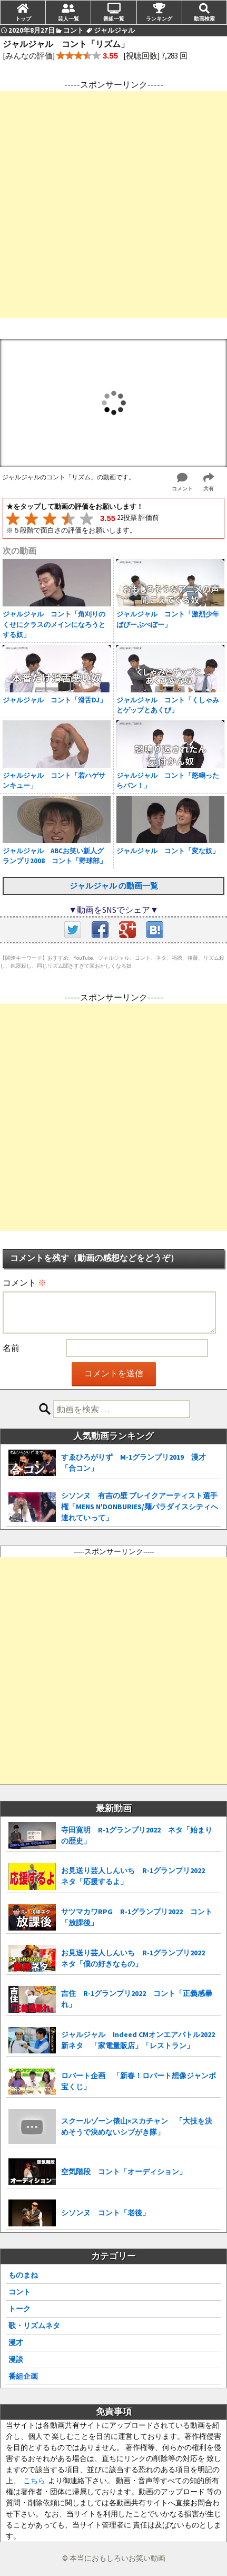  Describe the element at coordinates (24, 1282) in the screenshot. I see `コメント` at that location.